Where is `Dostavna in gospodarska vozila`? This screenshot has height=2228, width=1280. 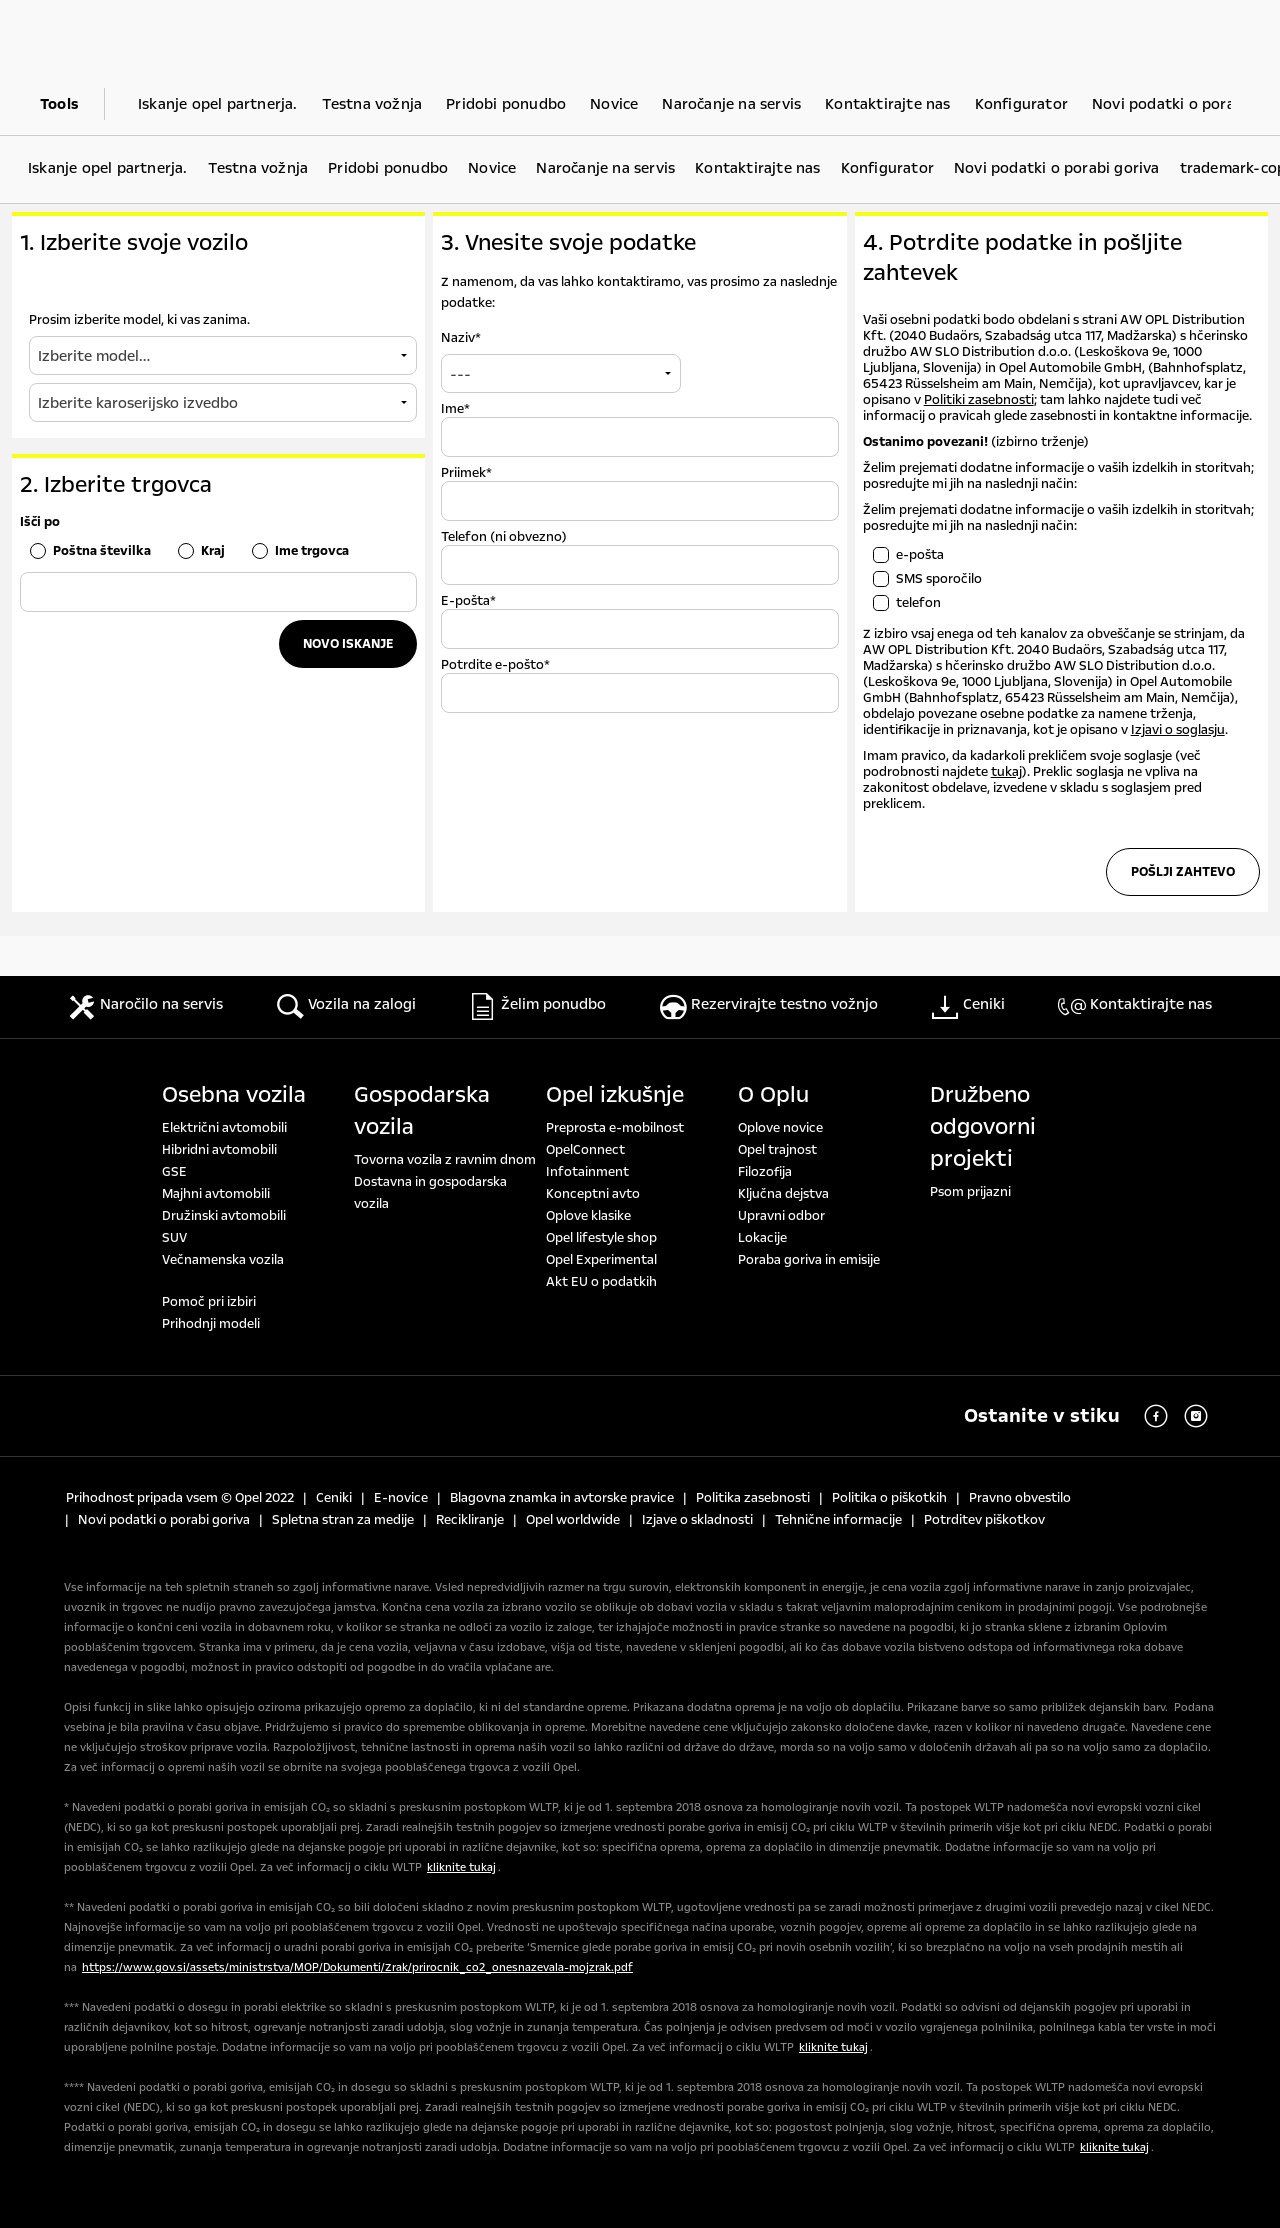
Dostavna in gospodarska vozila is located at coordinates (430, 1193).